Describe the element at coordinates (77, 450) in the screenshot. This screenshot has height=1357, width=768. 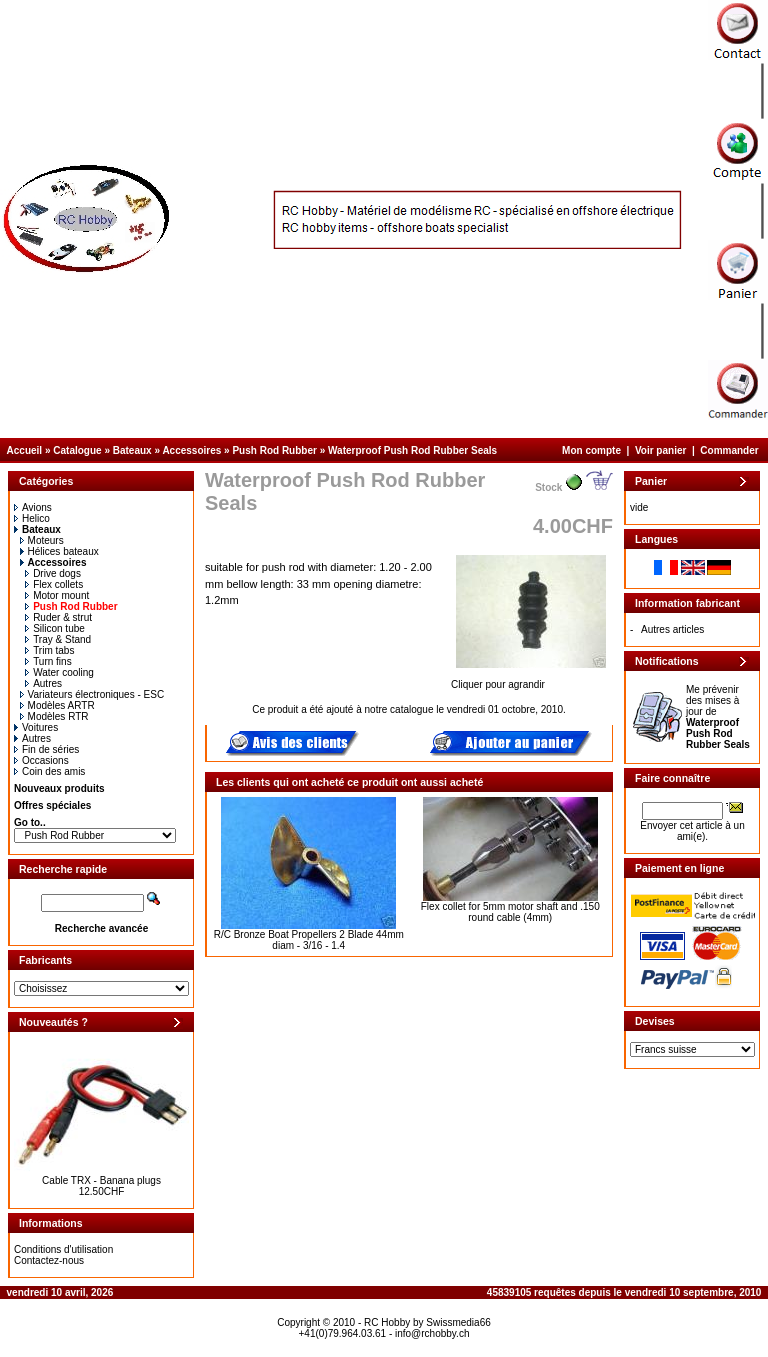
I see `Catalogue` at that location.